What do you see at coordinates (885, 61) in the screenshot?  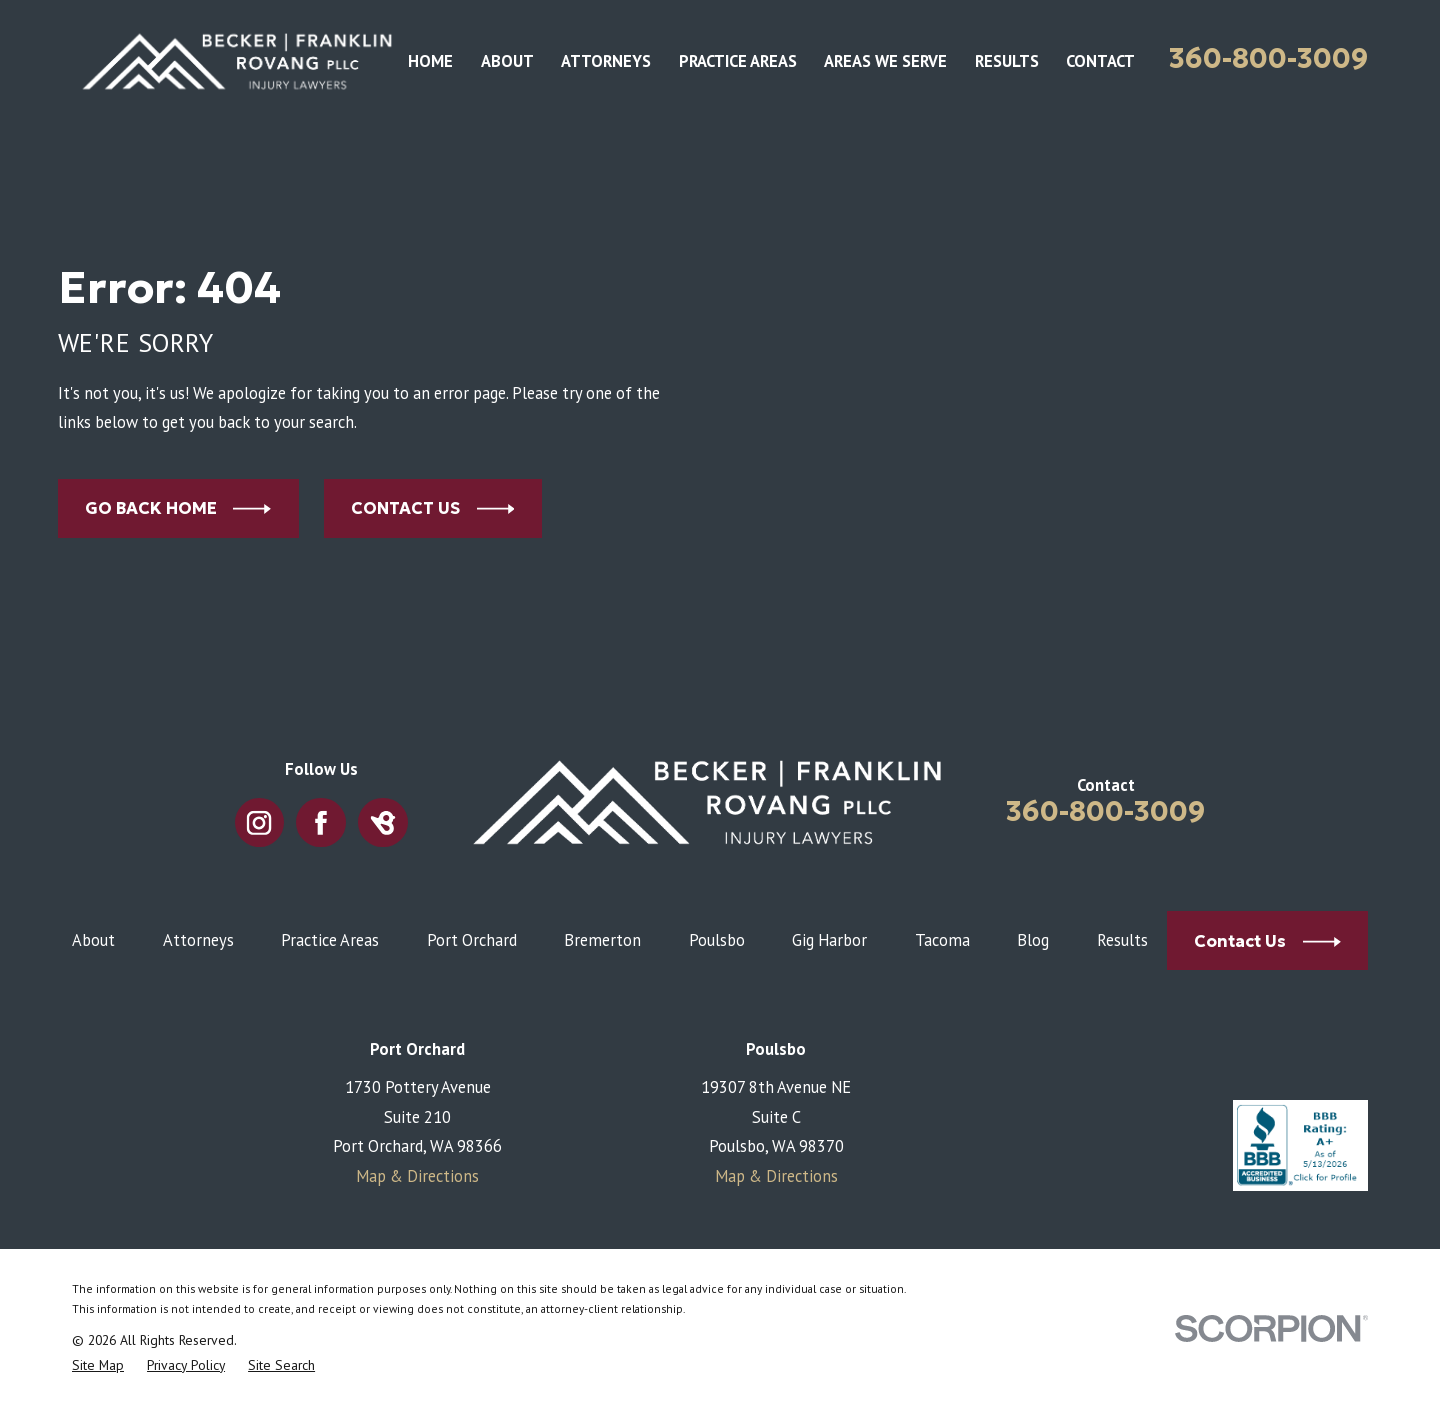 I see `Areas We Serve [menuitem]` at bounding box center [885, 61].